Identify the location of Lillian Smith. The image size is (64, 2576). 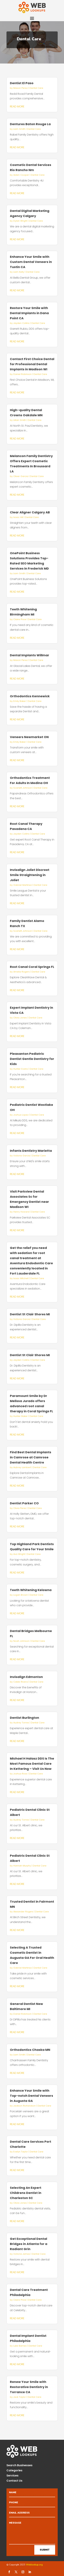
(19, 420).